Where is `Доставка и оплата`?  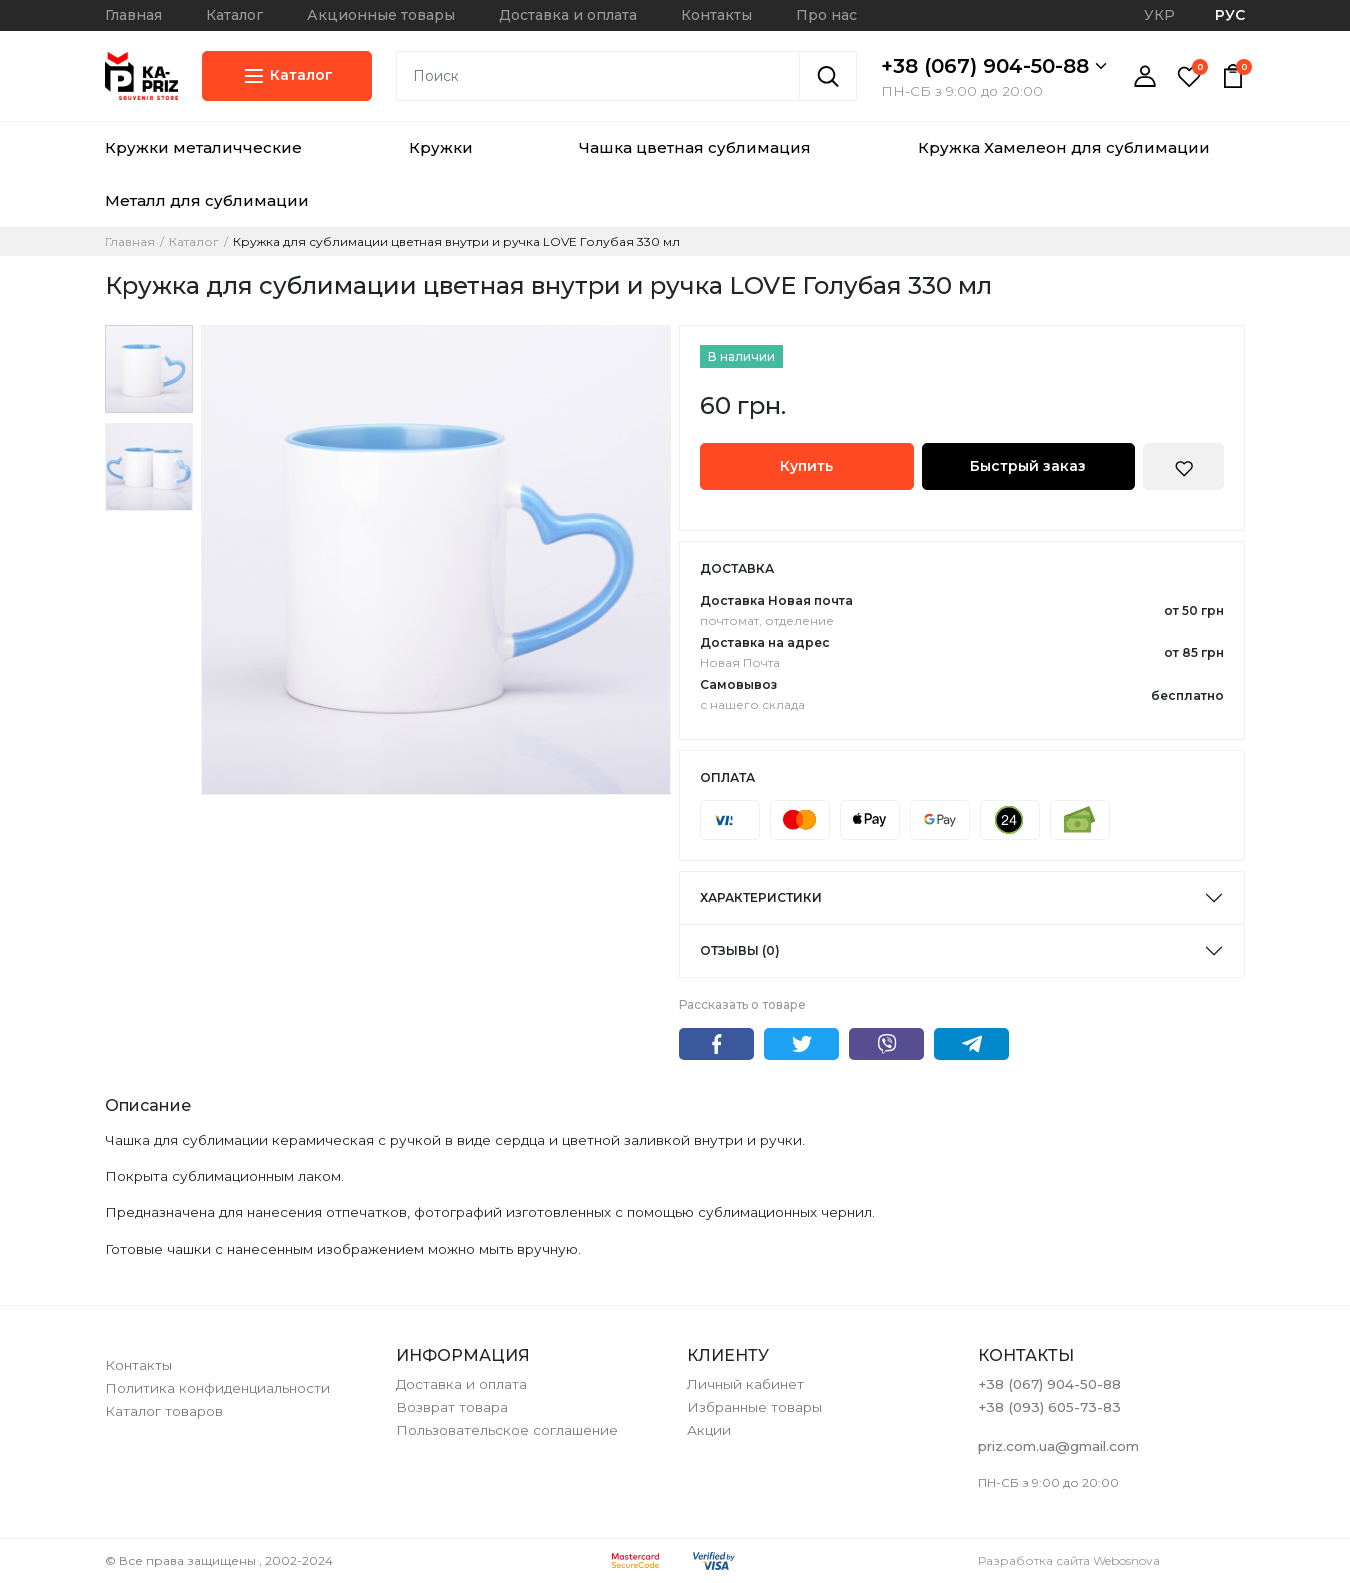
Доставка и оплата is located at coordinates (568, 15).